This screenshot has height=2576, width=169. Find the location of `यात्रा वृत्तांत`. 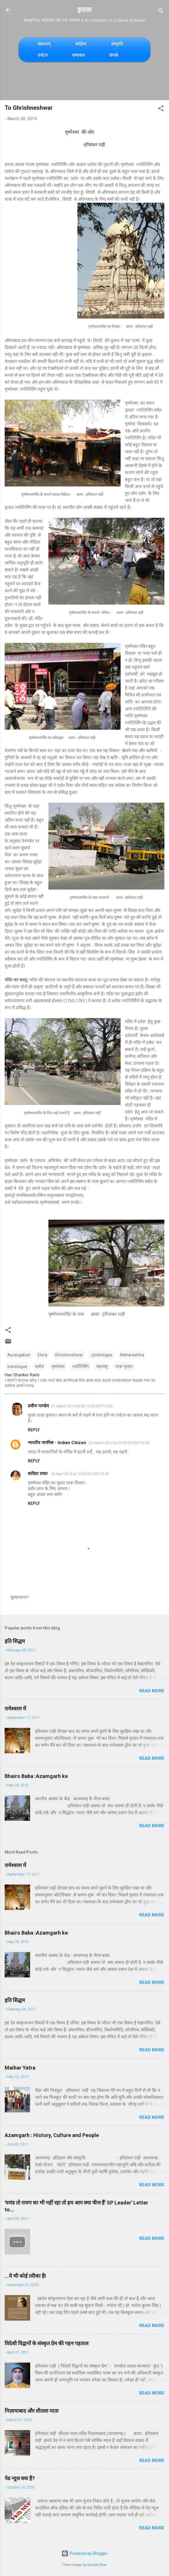

यात्रा वृत्तांत is located at coordinates (124, 1366).